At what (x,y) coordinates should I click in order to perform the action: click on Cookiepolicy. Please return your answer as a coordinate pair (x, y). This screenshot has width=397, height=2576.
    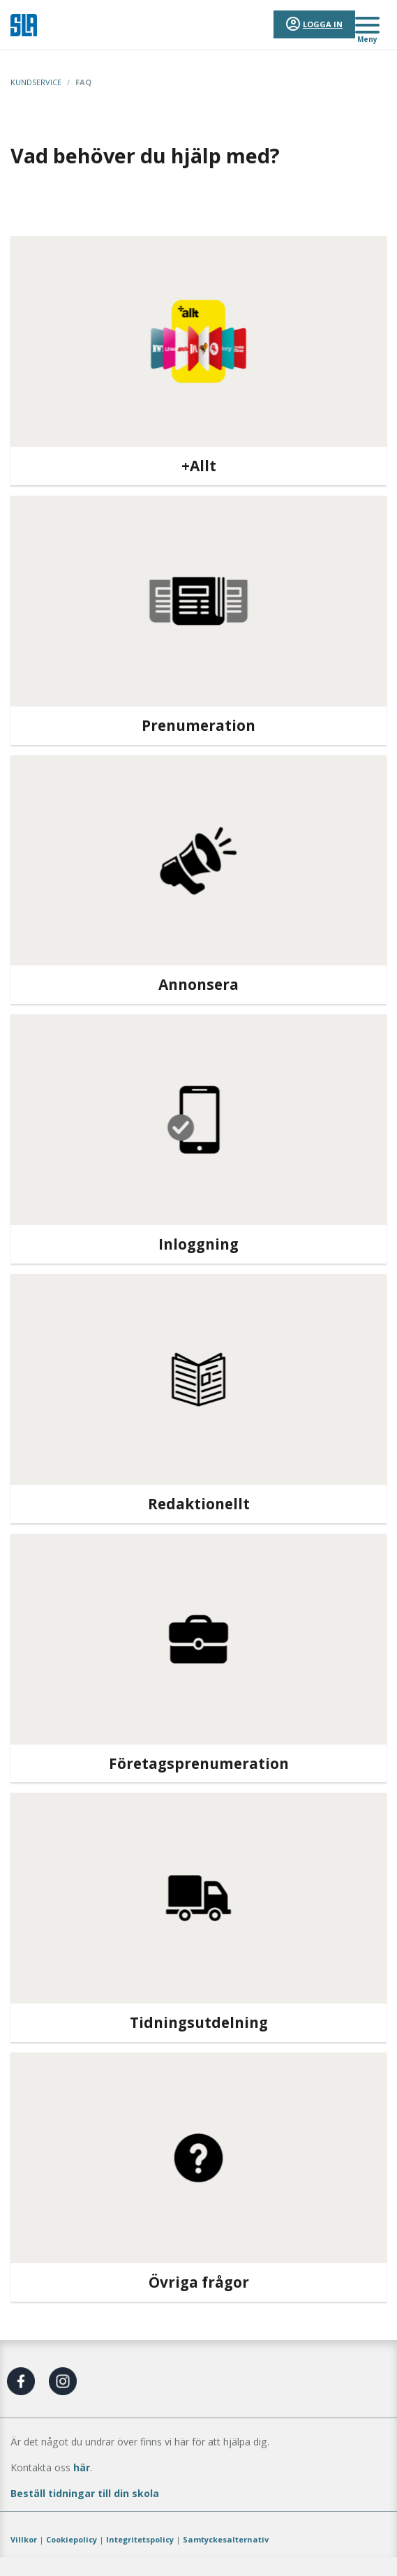
    Looking at the image, I should click on (71, 2539).